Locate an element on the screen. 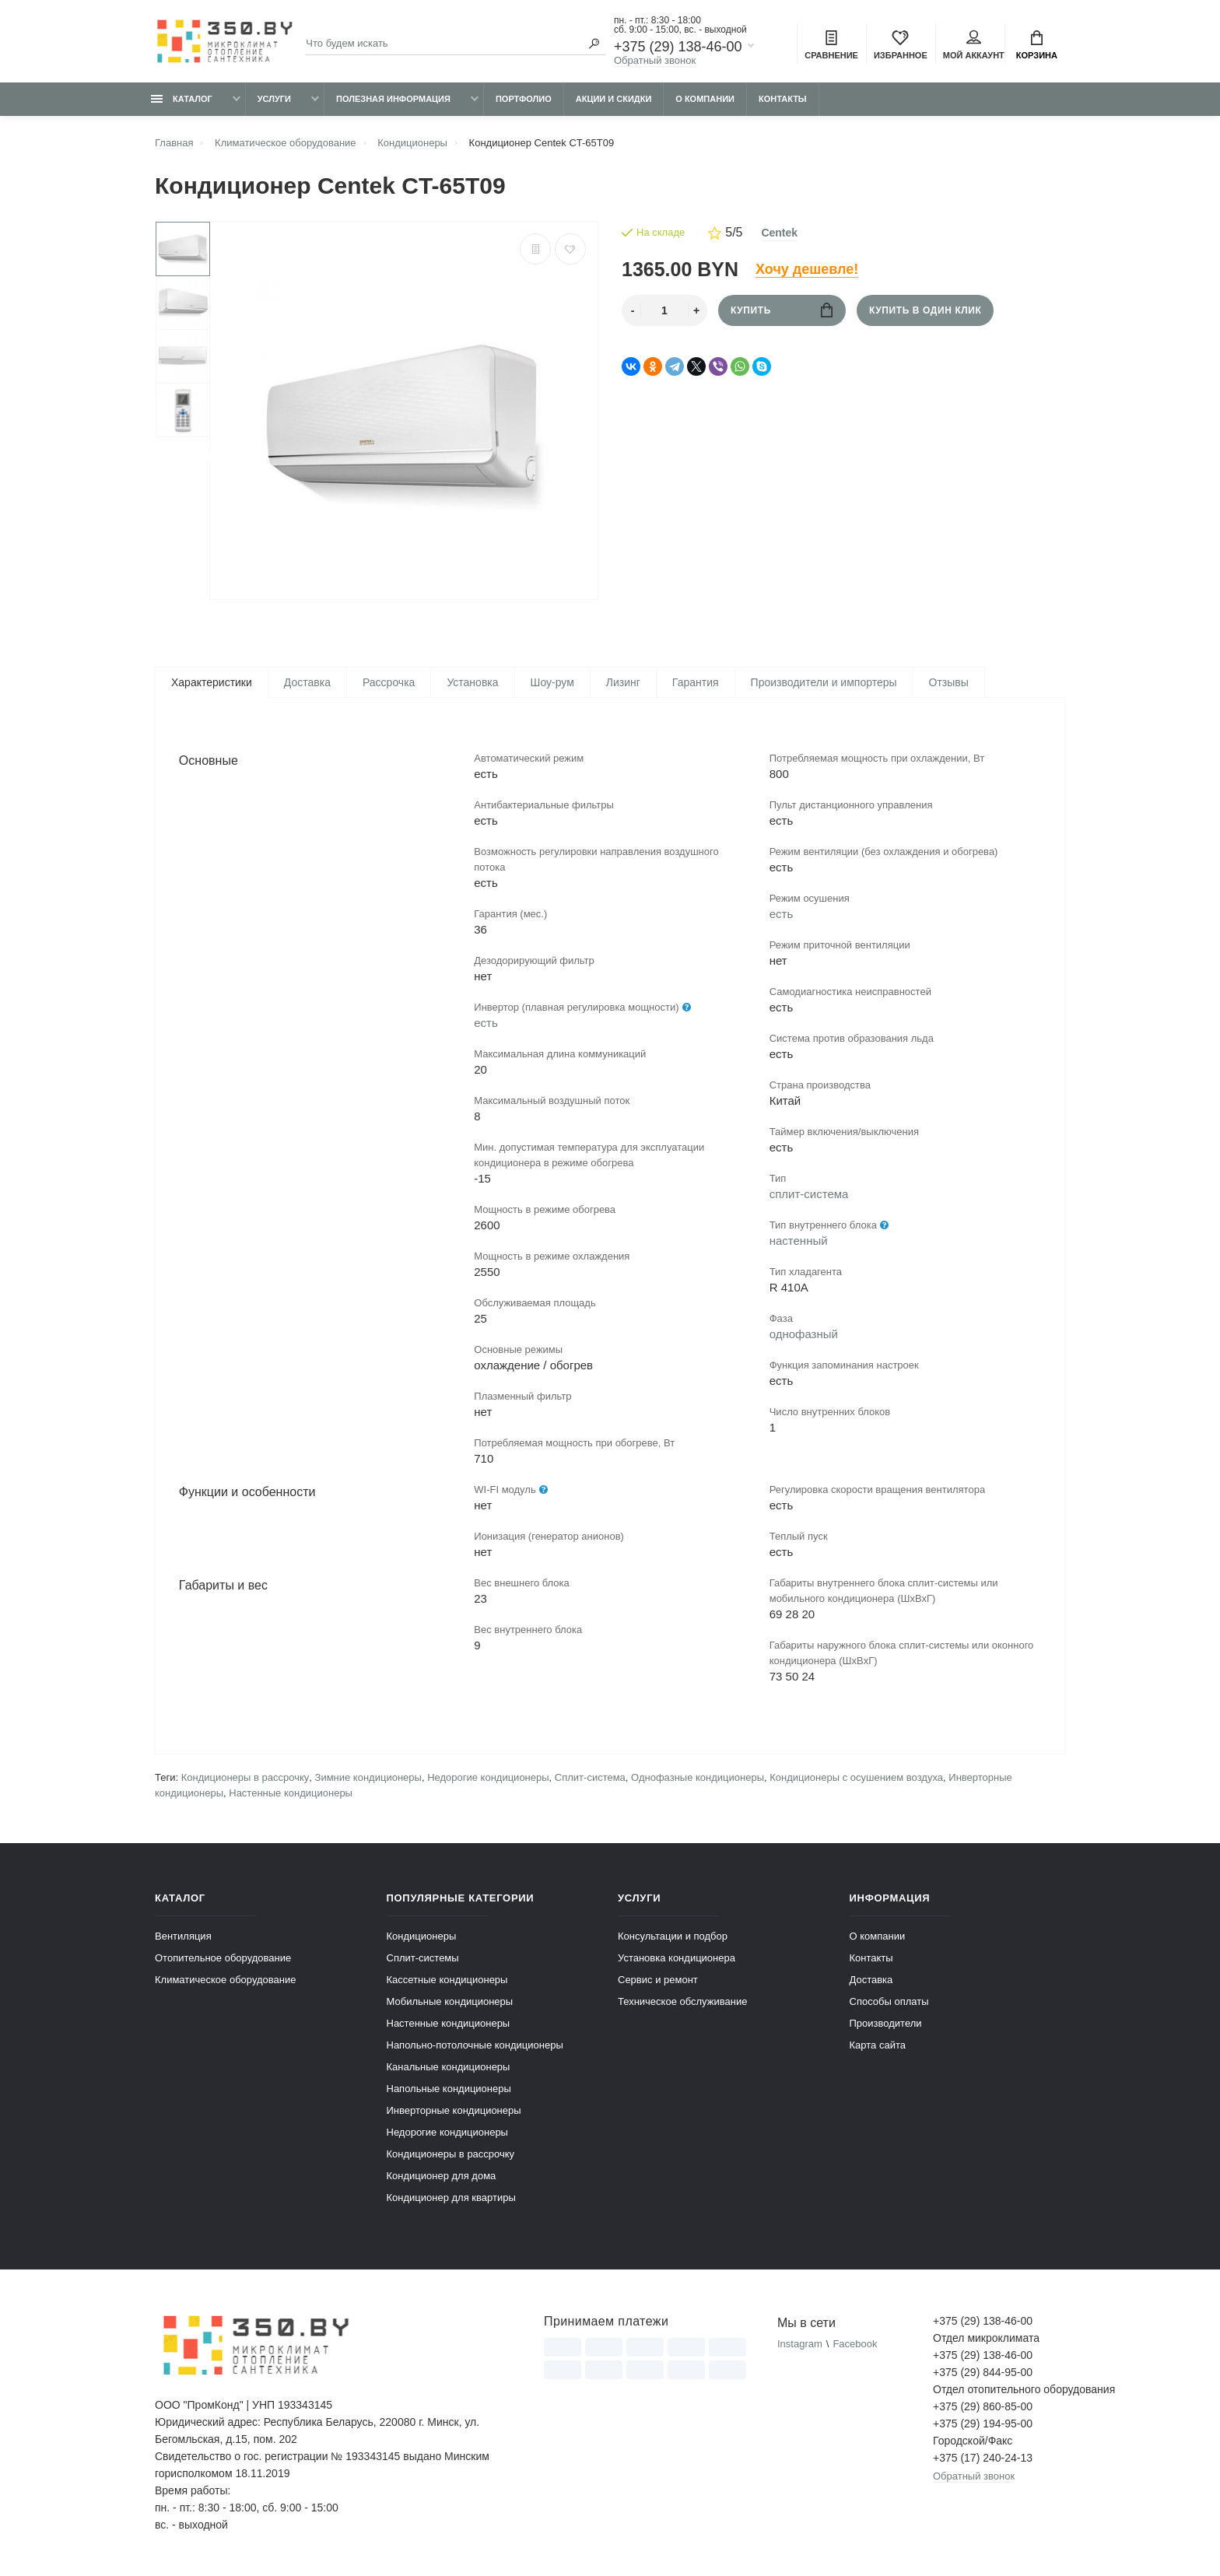 This screenshot has height=2576, width=1220. Кондиционер для дома is located at coordinates (441, 2178).